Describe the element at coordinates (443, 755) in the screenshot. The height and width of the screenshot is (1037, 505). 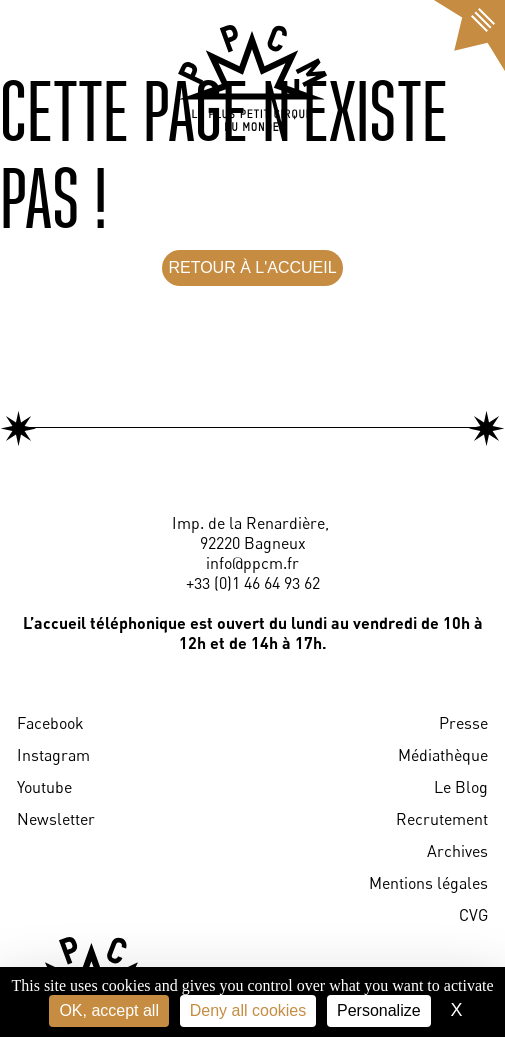
I see `Médiathèque` at that location.